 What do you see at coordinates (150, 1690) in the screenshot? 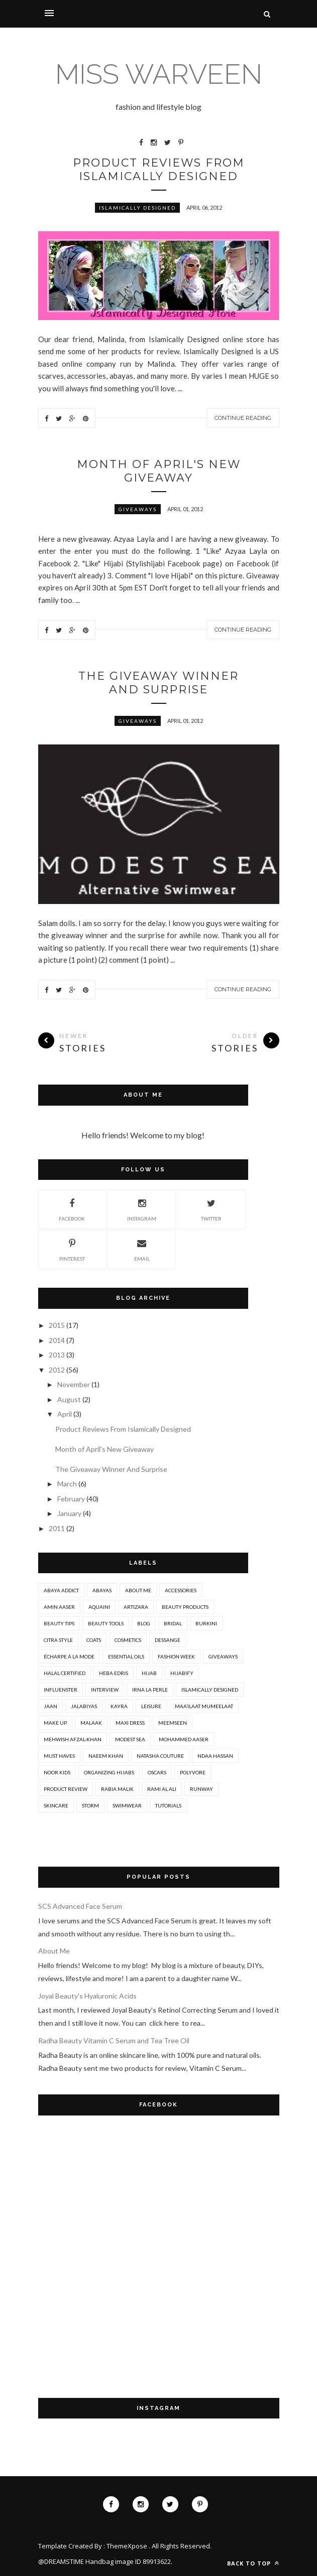
I see `Irna La Perle` at bounding box center [150, 1690].